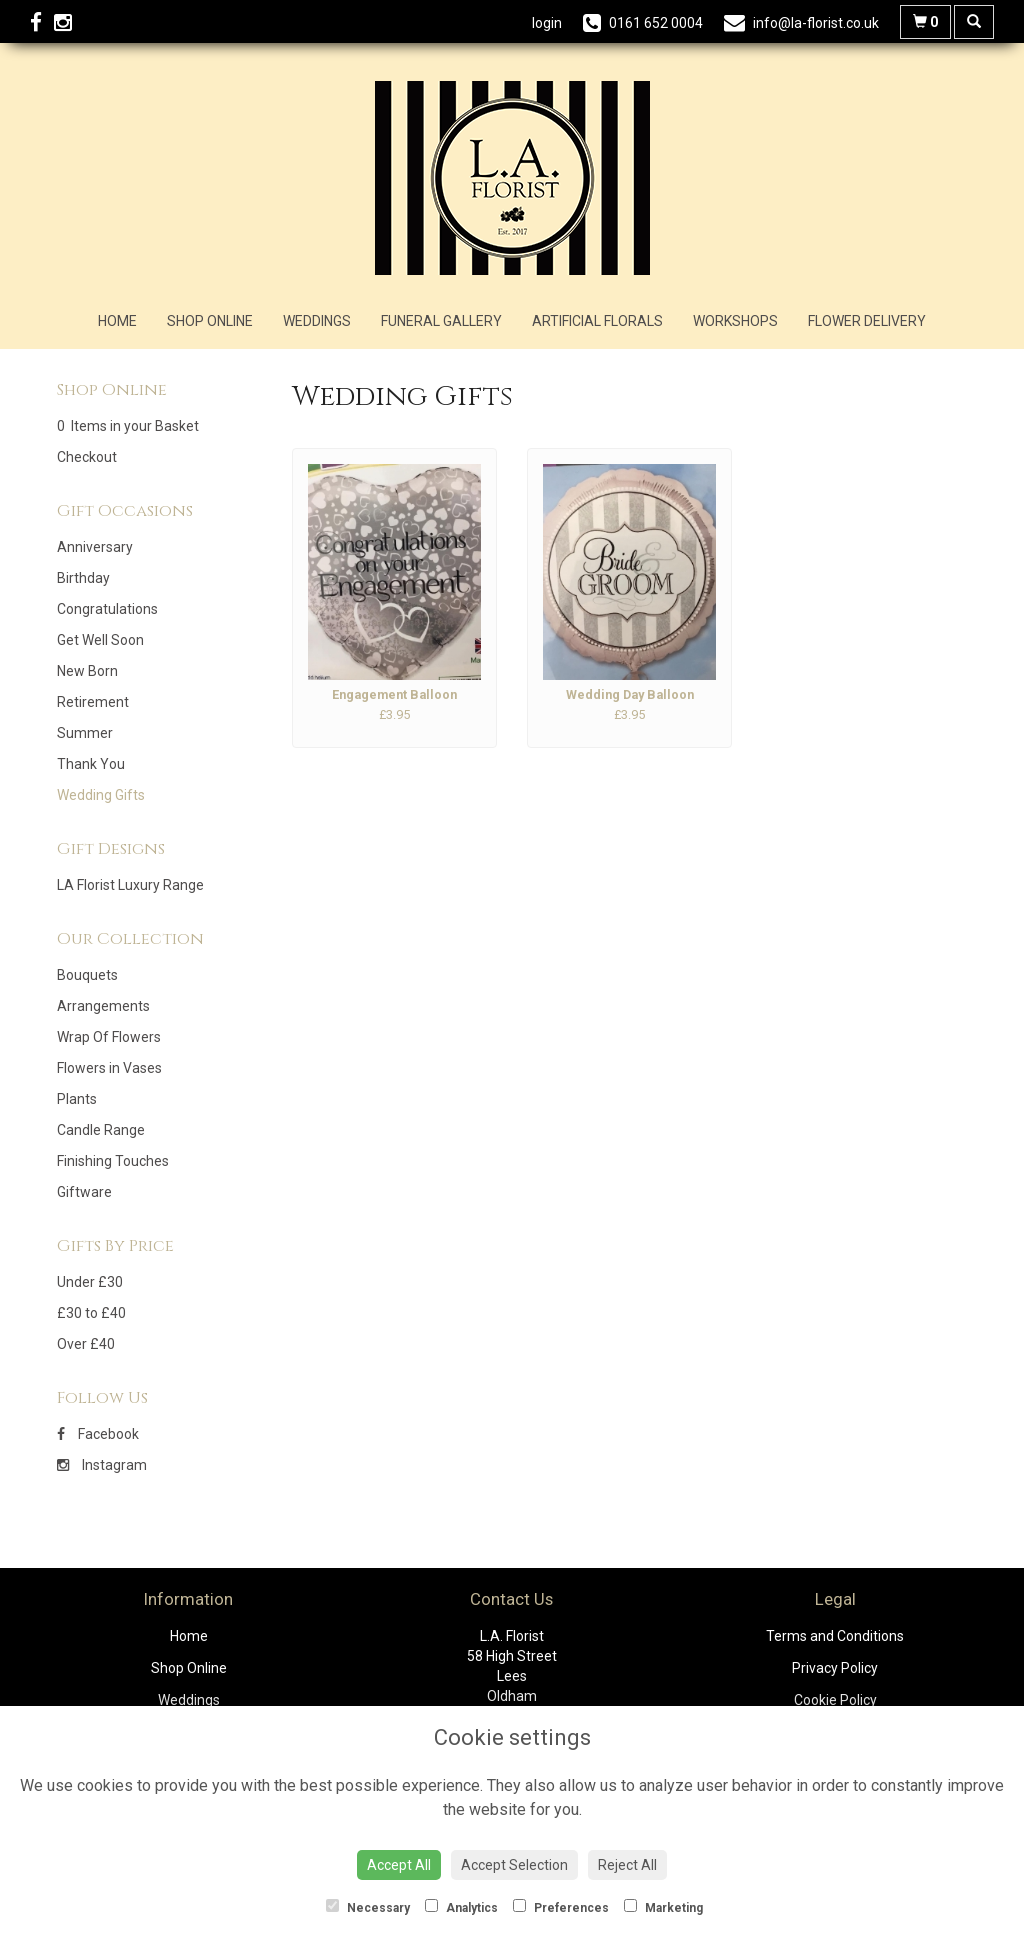 The height and width of the screenshot is (1942, 1024). What do you see at coordinates (561, 1907) in the screenshot?
I see `Preferences` at bounding box center [561, 1907].